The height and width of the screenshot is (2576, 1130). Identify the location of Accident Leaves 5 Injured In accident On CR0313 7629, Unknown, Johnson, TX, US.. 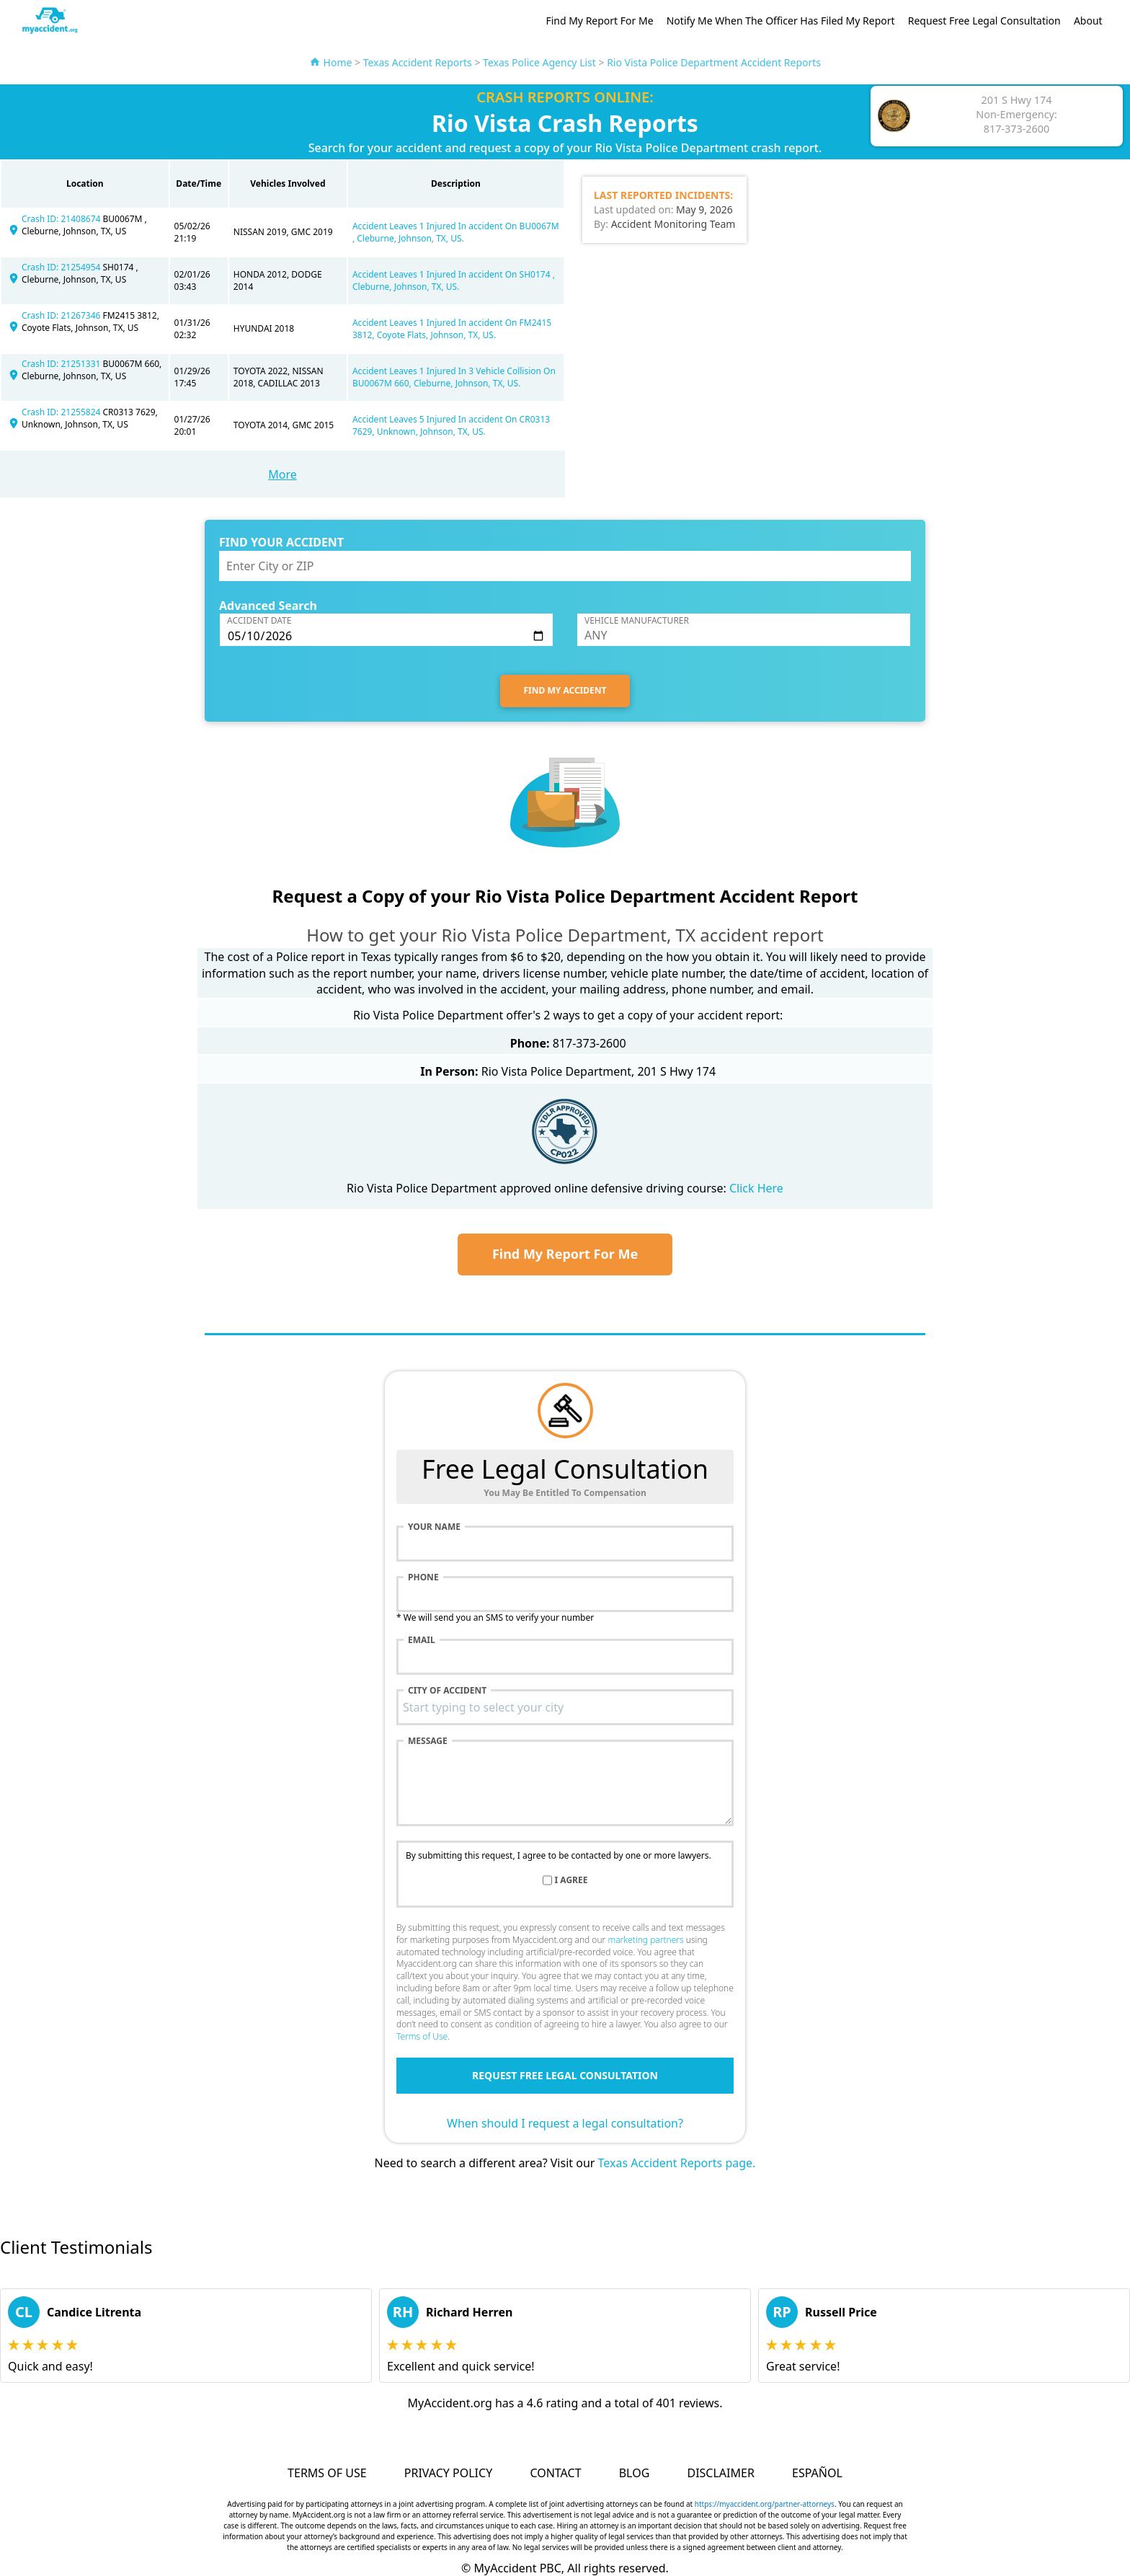
(451, 425).